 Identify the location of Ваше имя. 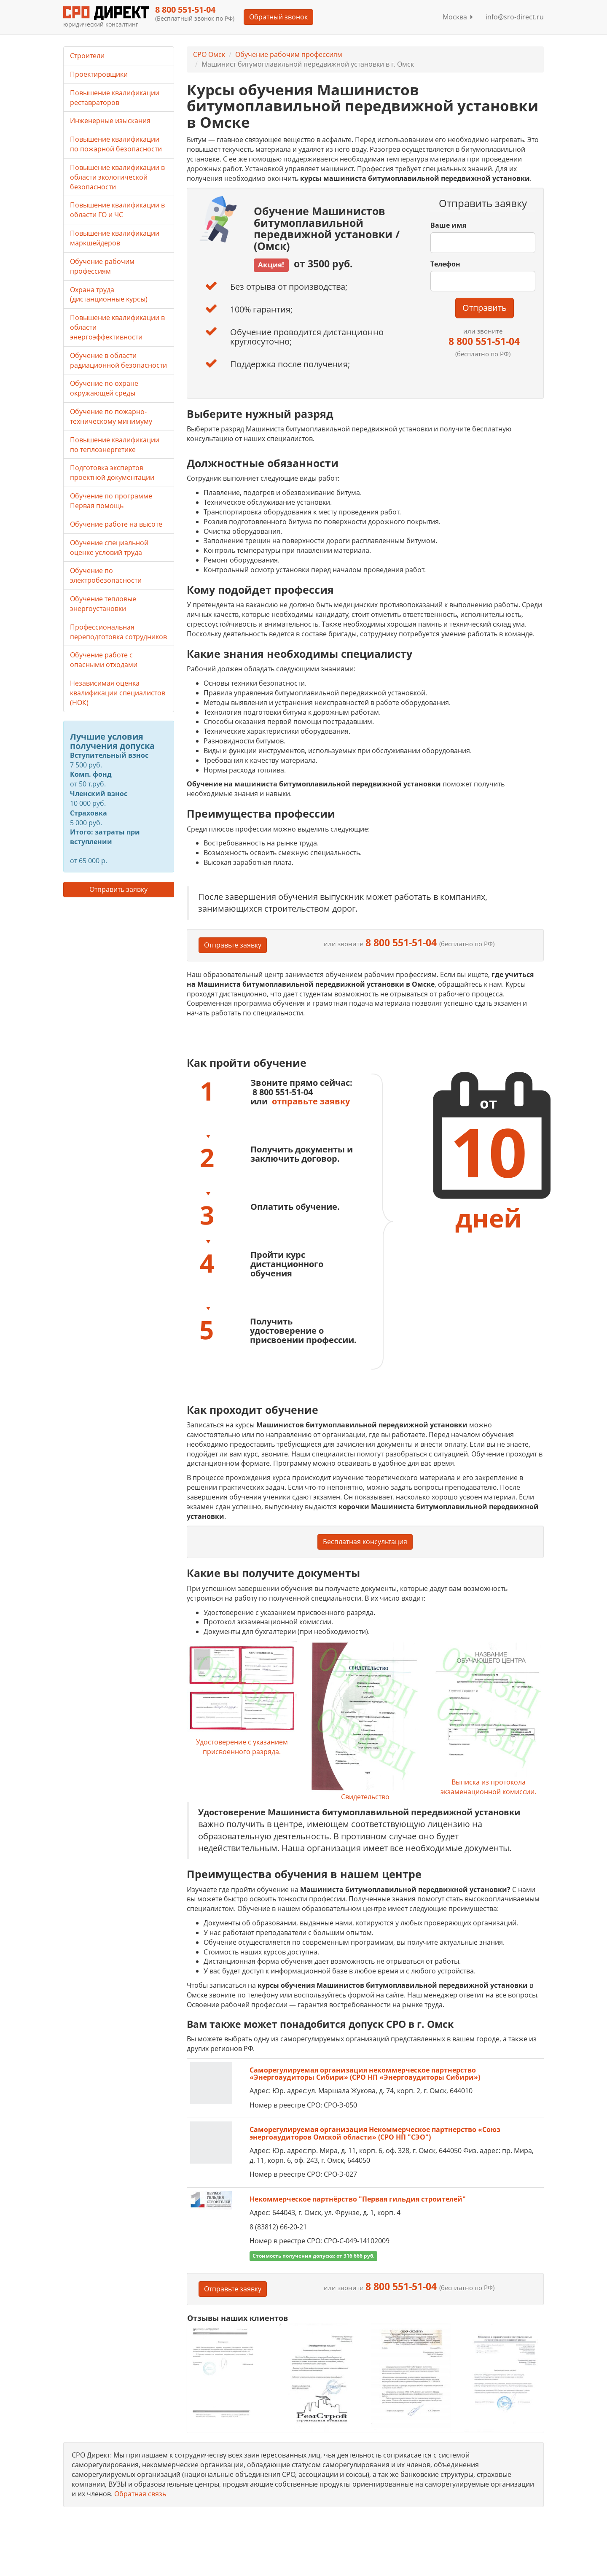
(448, 225).